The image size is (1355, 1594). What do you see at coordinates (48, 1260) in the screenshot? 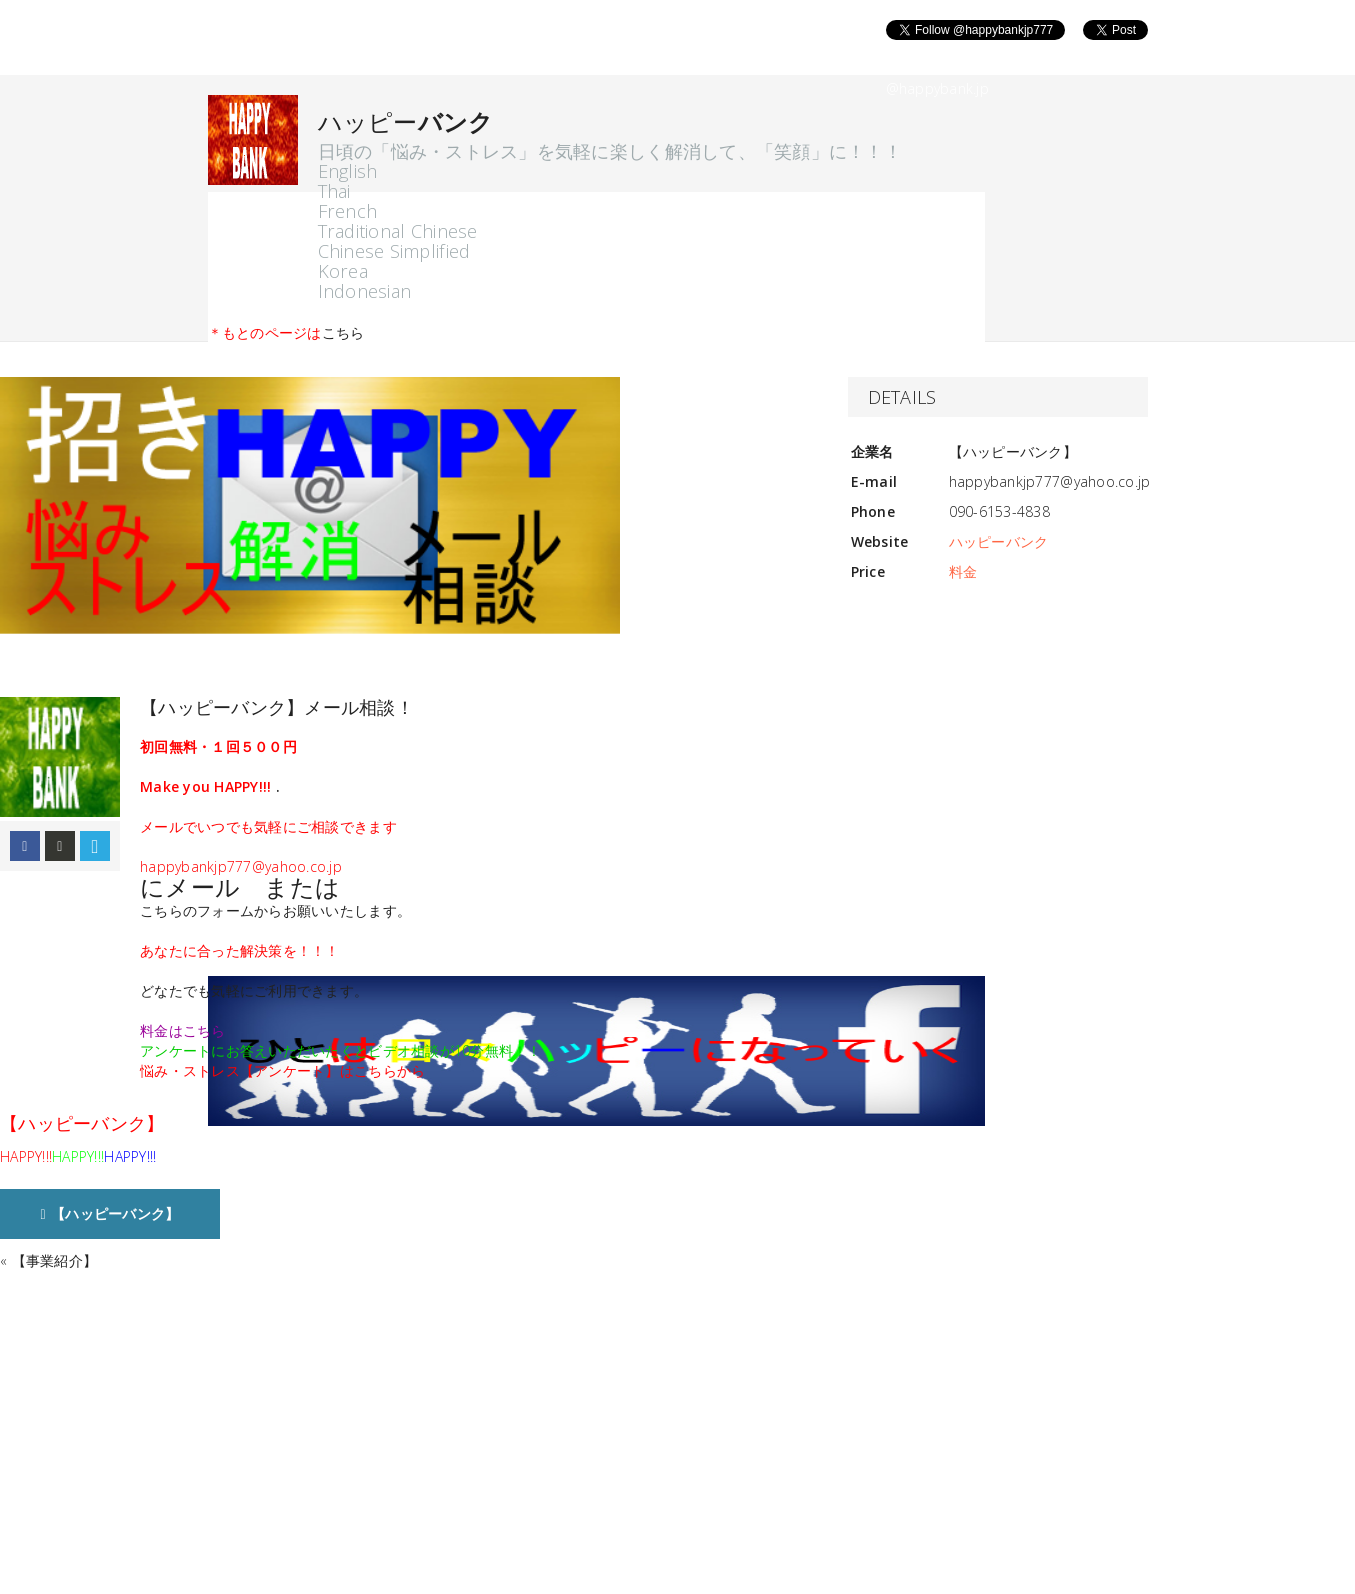
I see `« 【事業紹介】` at bounding box center [48, 1260].